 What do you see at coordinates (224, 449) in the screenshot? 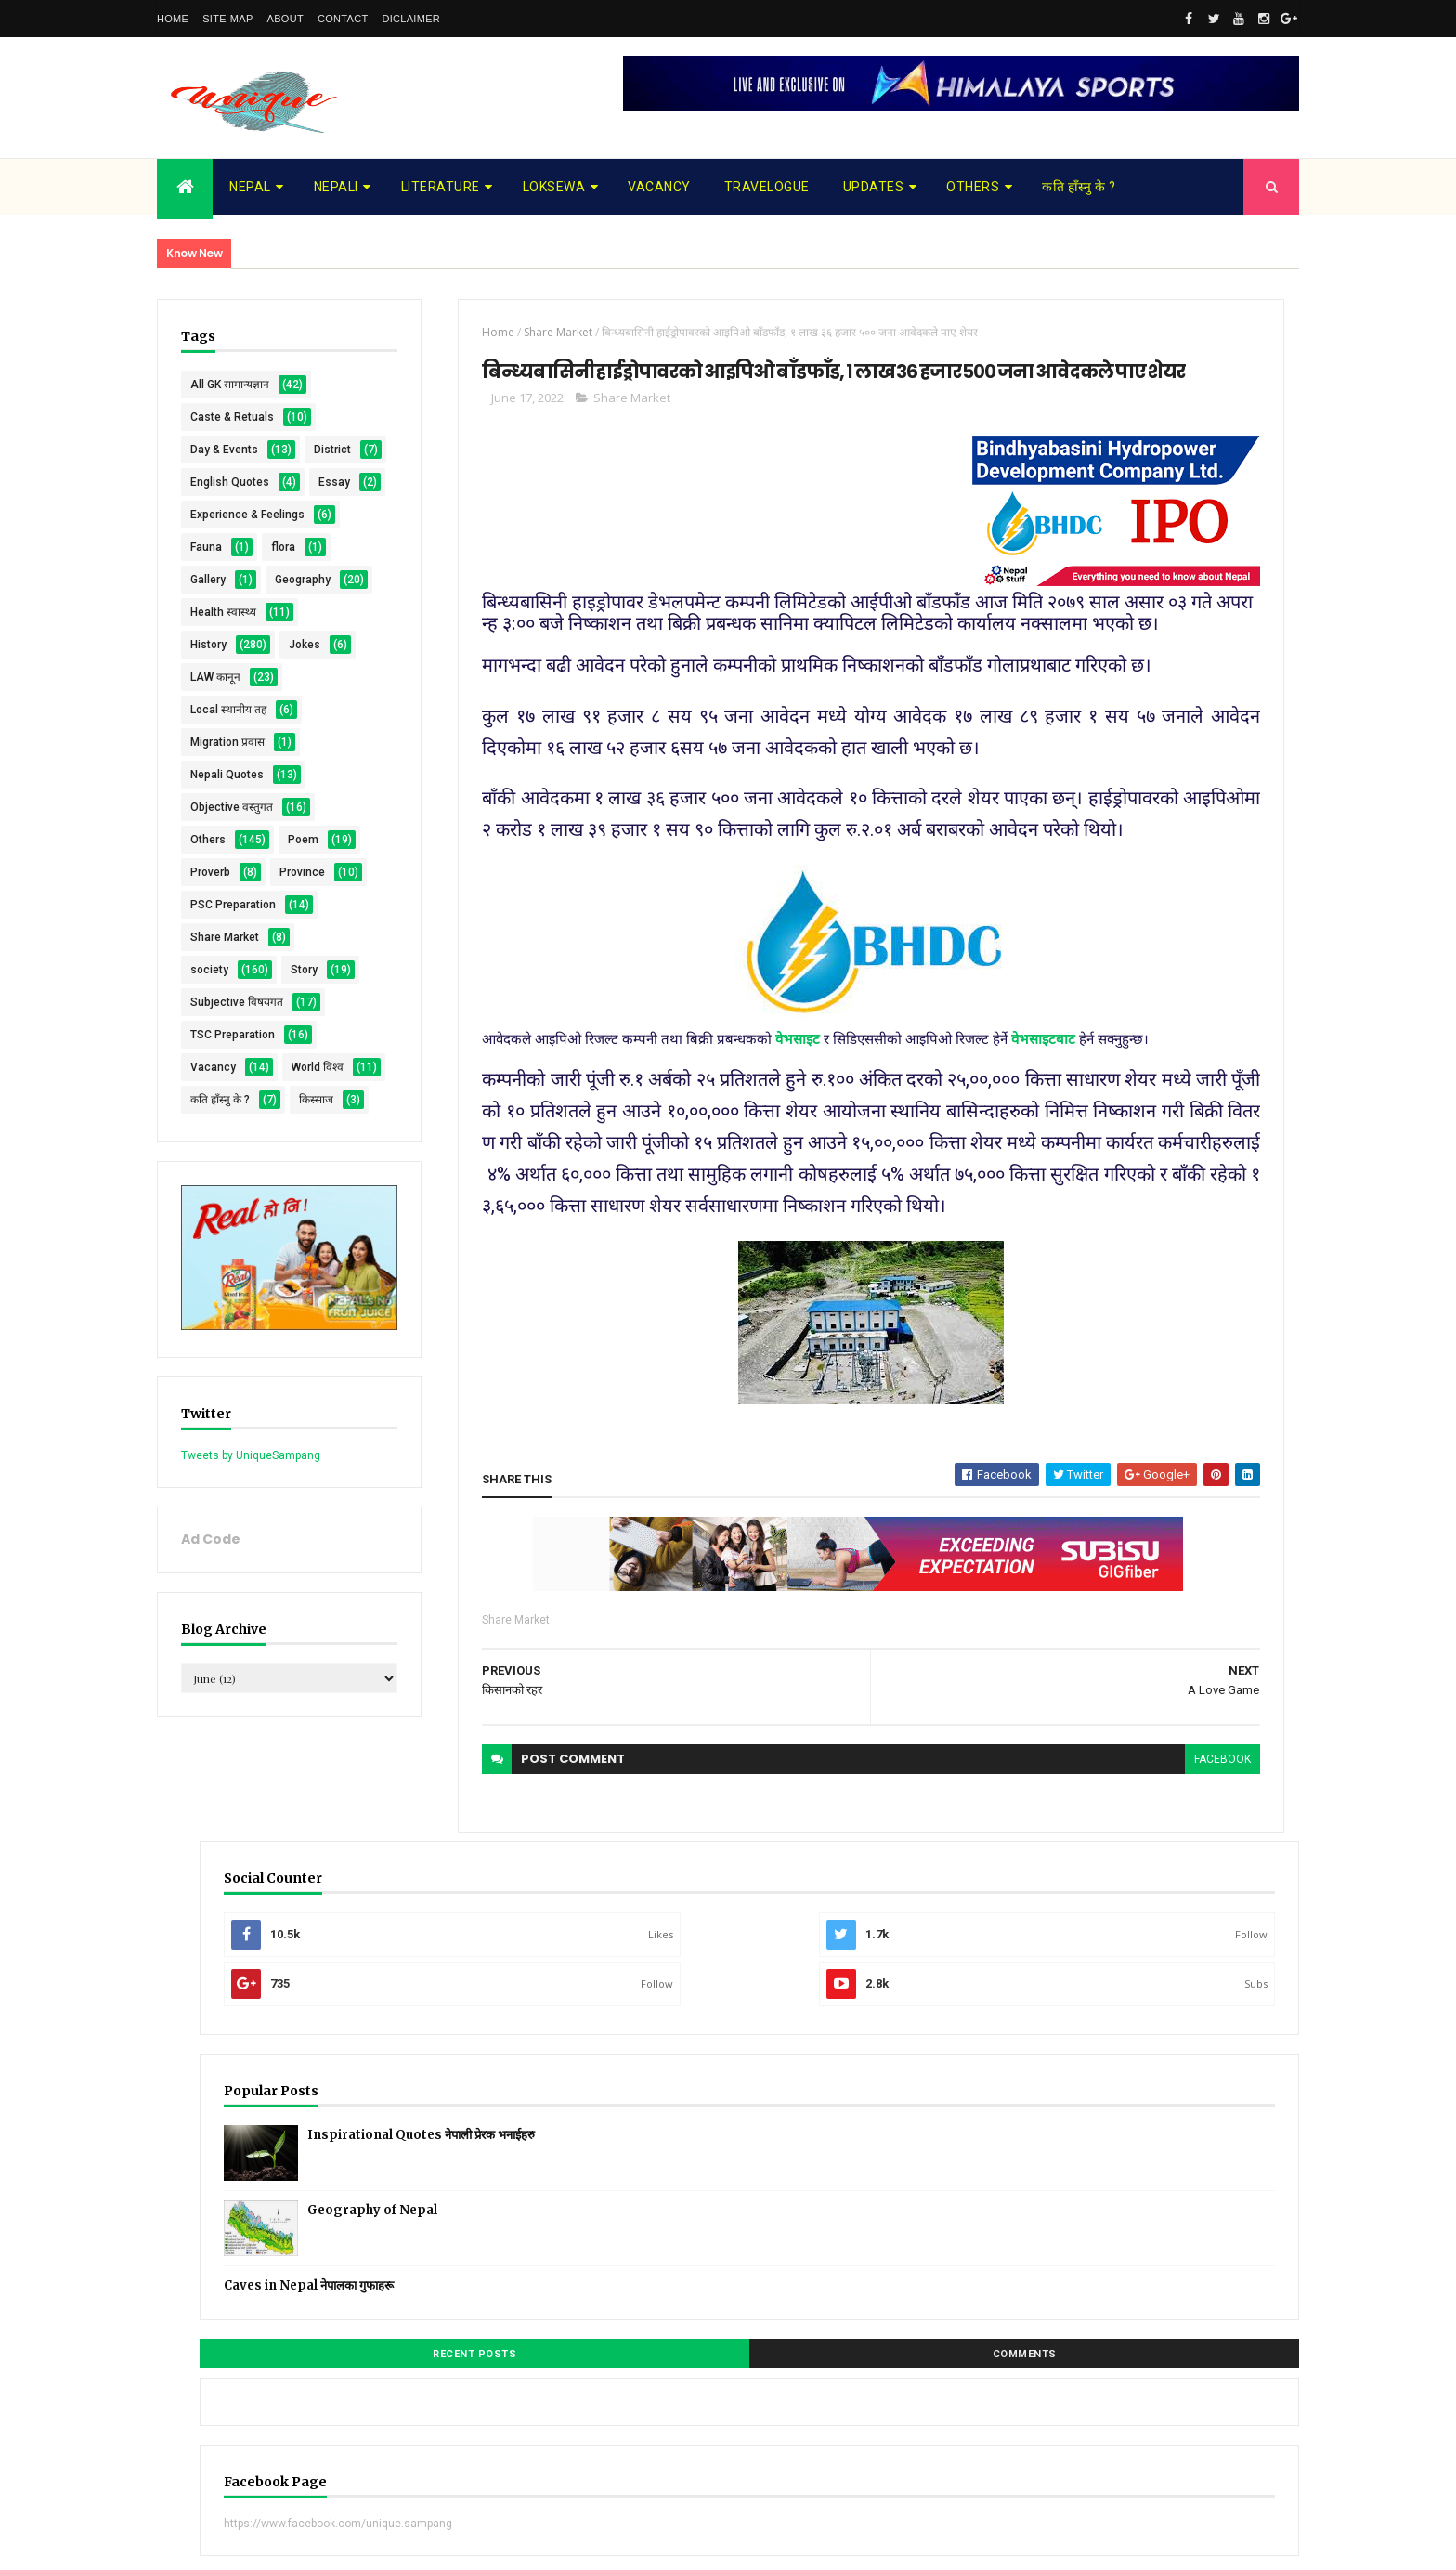
I see `Day & Events` at bounding box center [224, 449].